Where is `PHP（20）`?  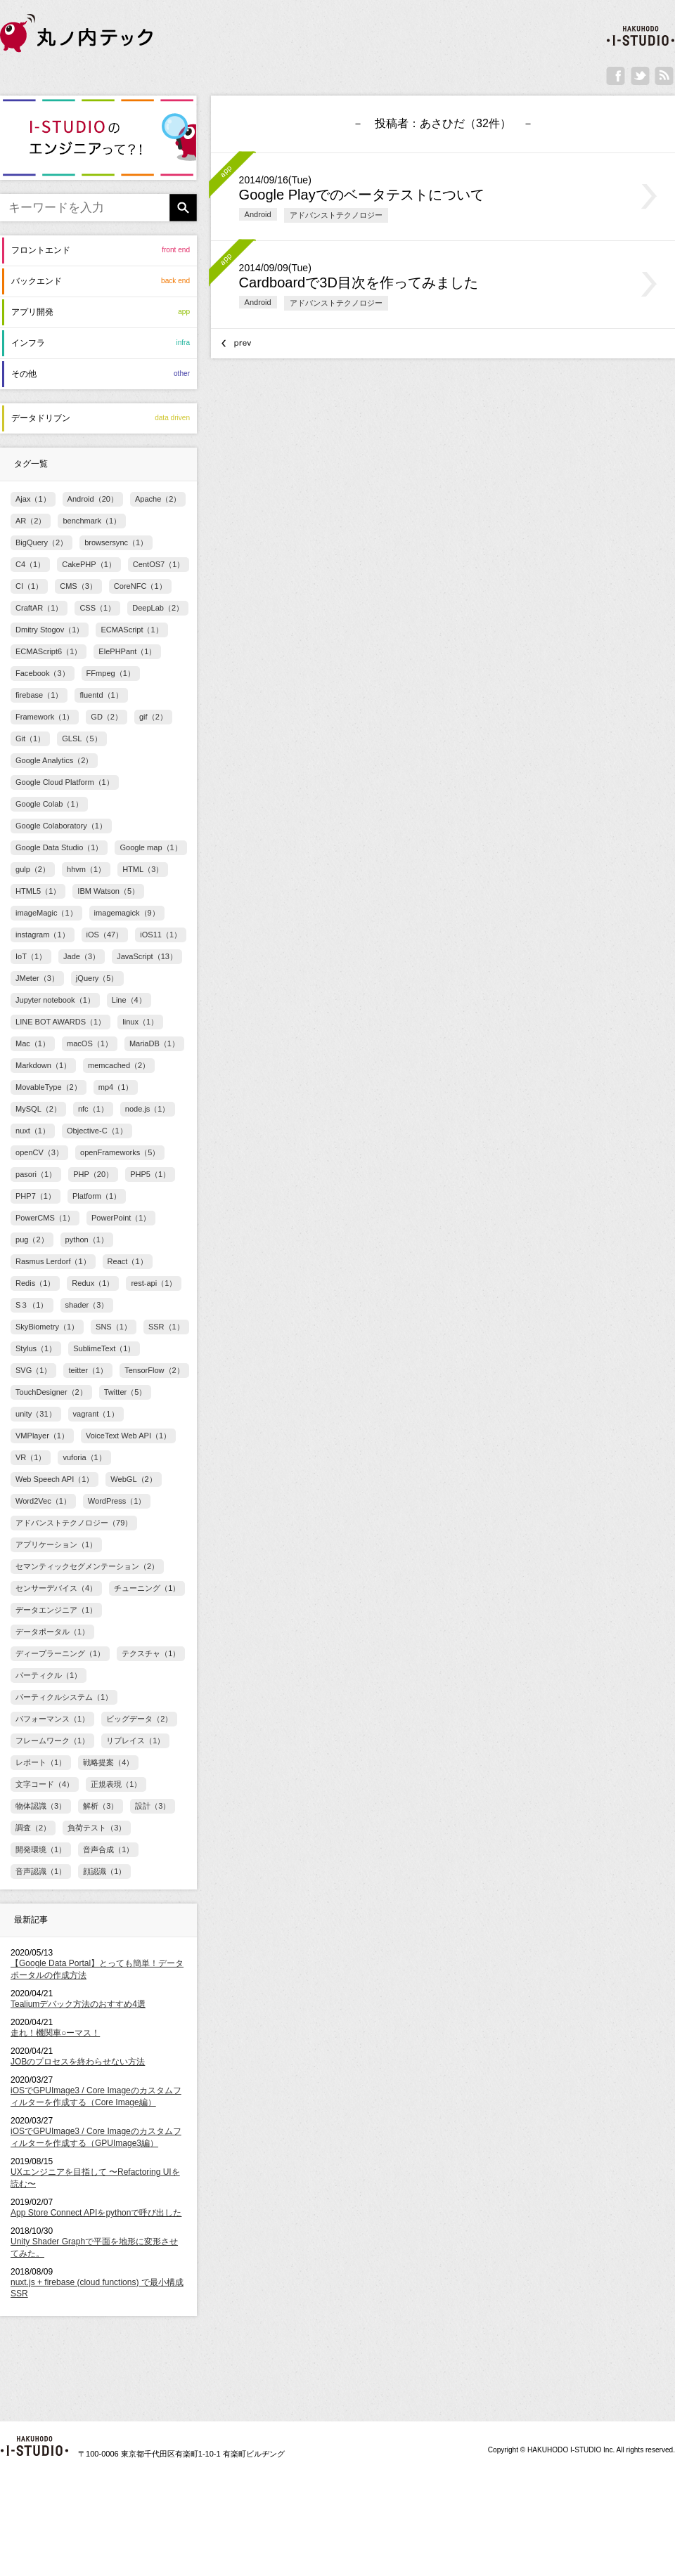
PHP（20） is located at coordinates (93, 1174).